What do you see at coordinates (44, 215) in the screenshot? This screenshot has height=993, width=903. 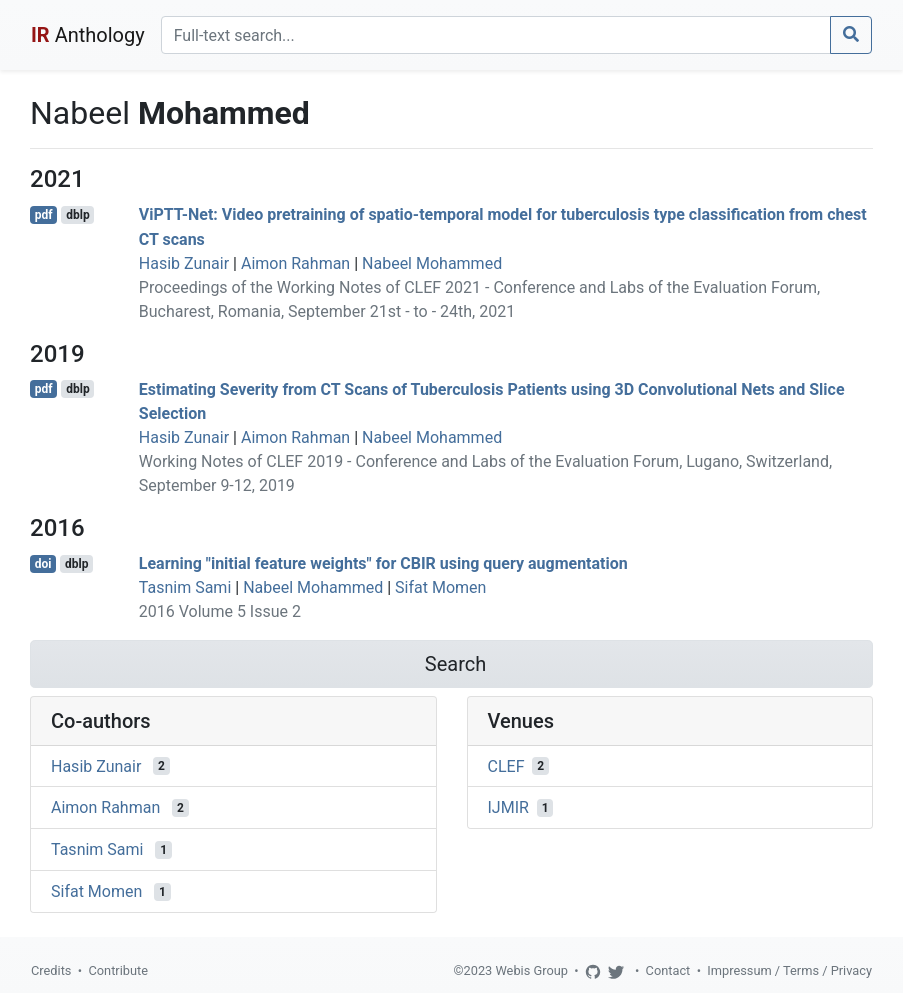 I see `pdf` at bounding box center [44, 215].